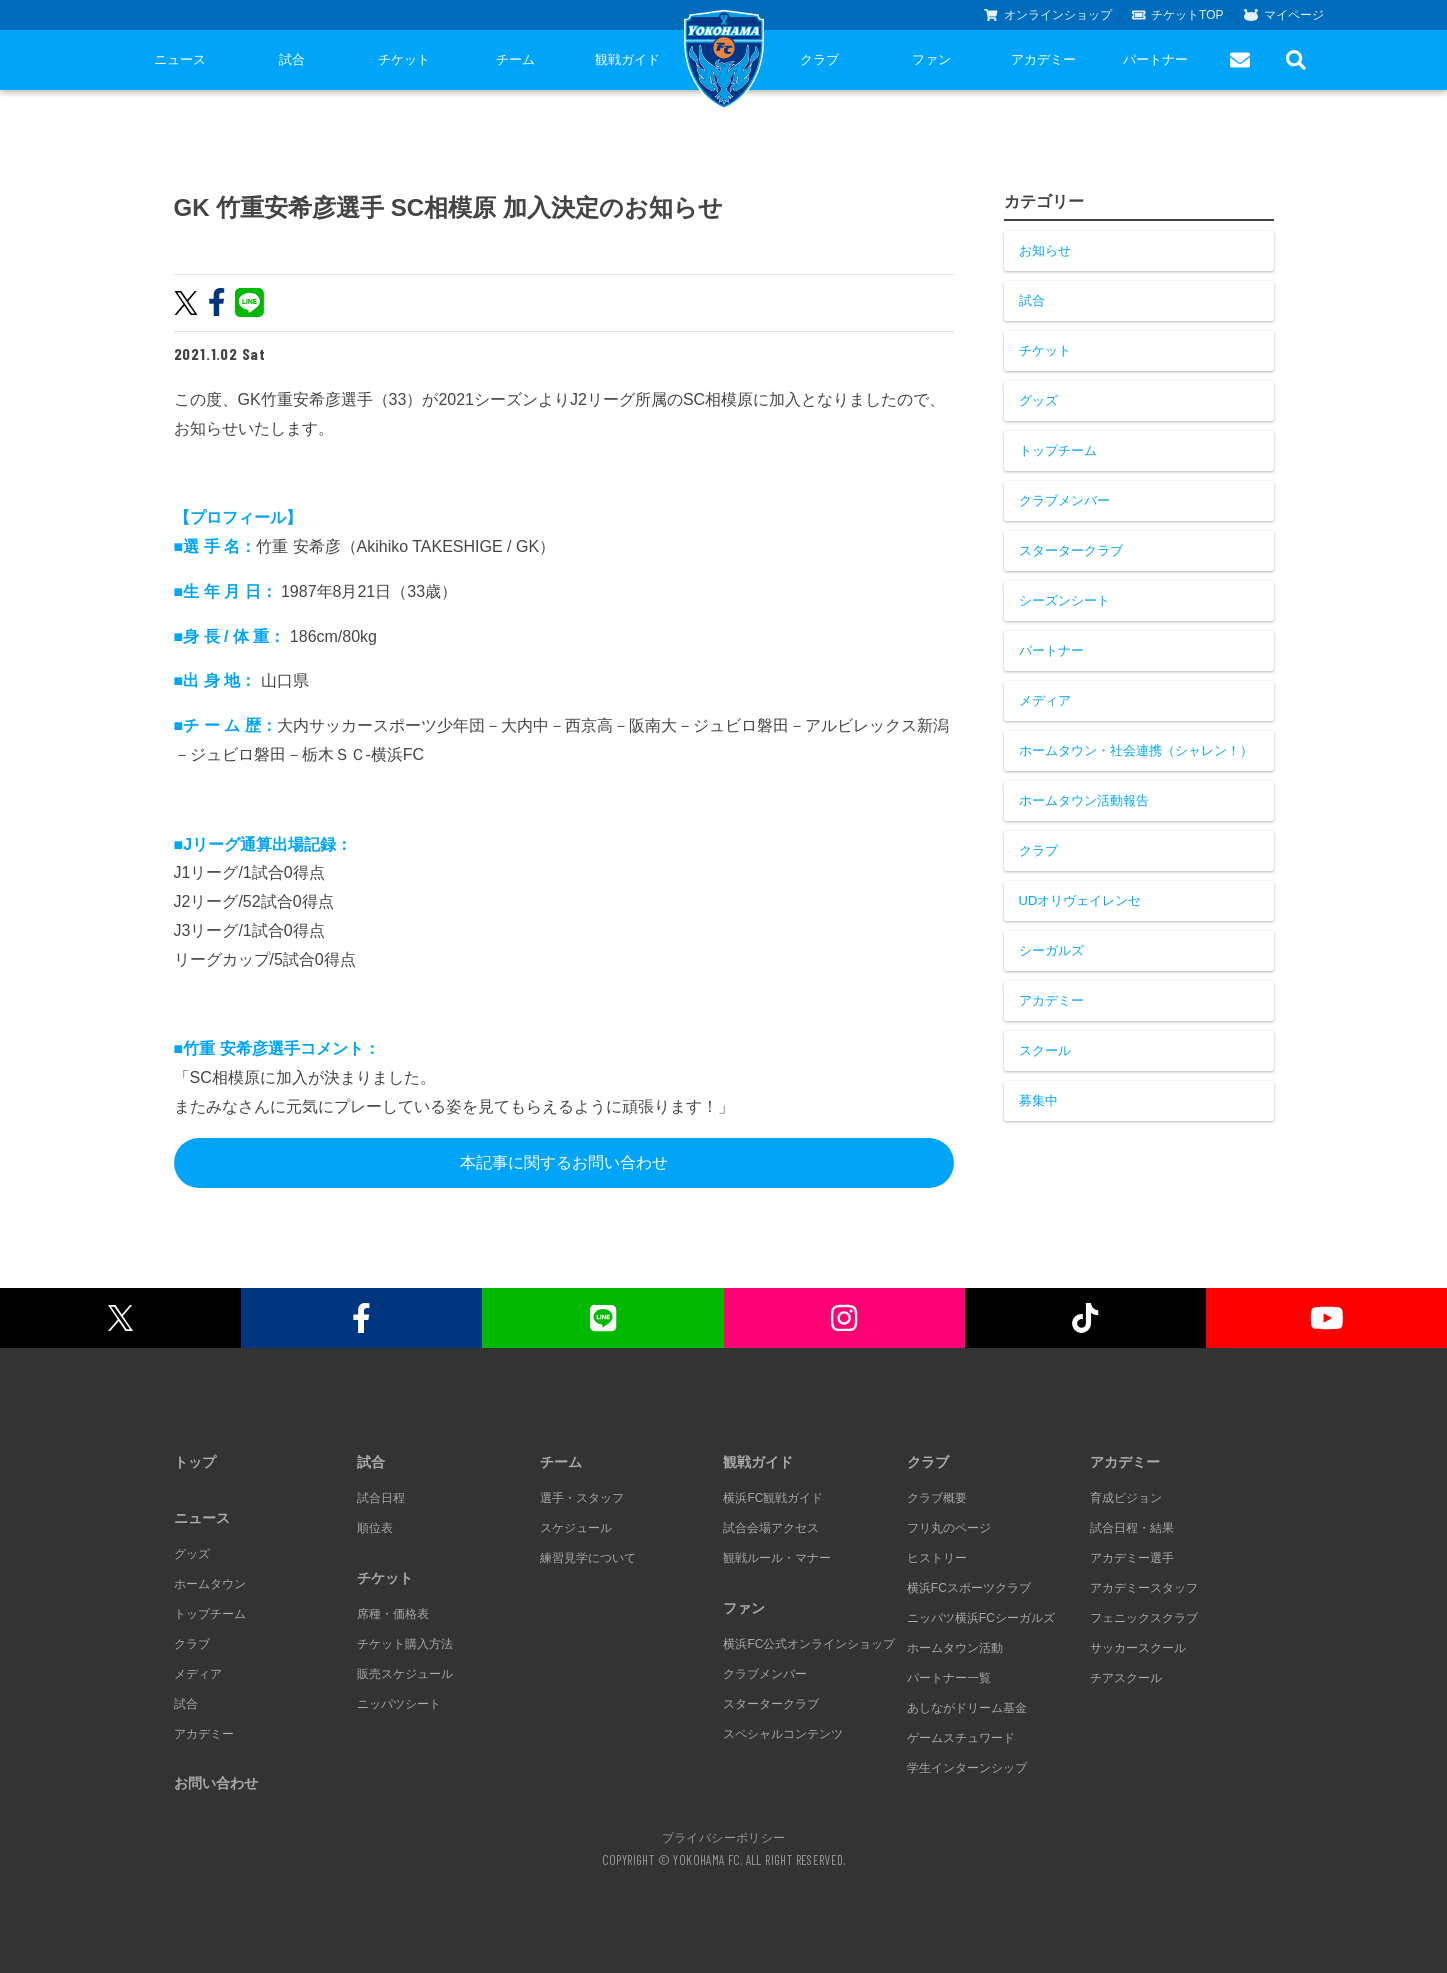 The width and height of the screenshot is (1447, 1973). I want to click on スクール, so click(1045, 1050).